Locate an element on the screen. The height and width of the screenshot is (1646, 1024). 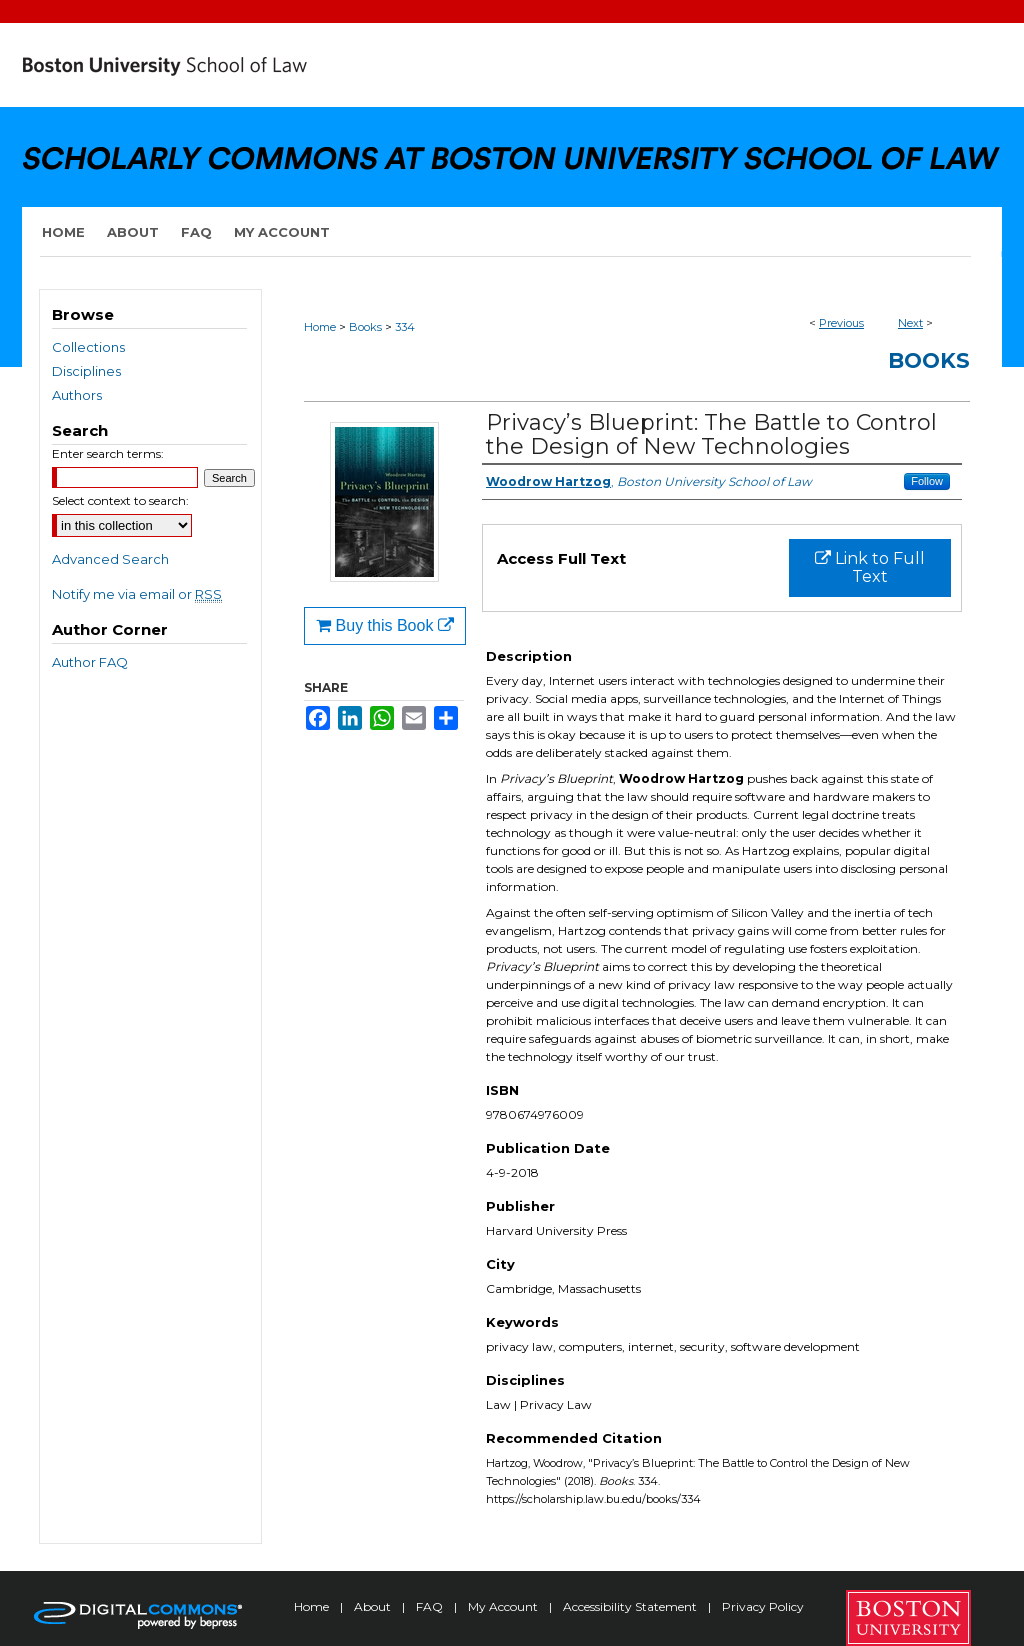
Collections is located at coordinates (88, 347).